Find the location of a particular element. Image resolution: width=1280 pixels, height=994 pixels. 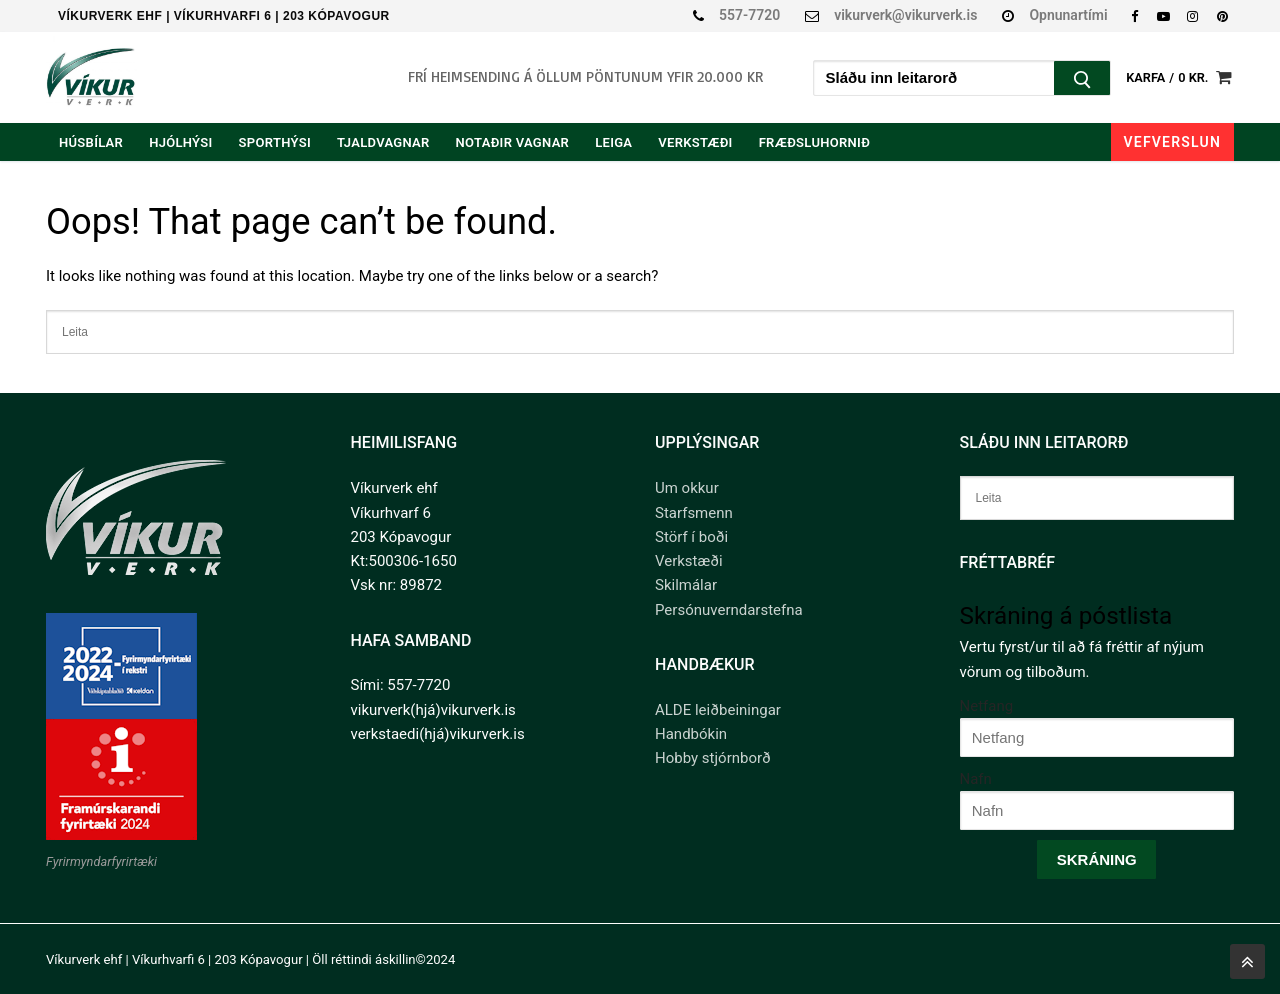

[Facebook] is located at coordinates (1134, 15).